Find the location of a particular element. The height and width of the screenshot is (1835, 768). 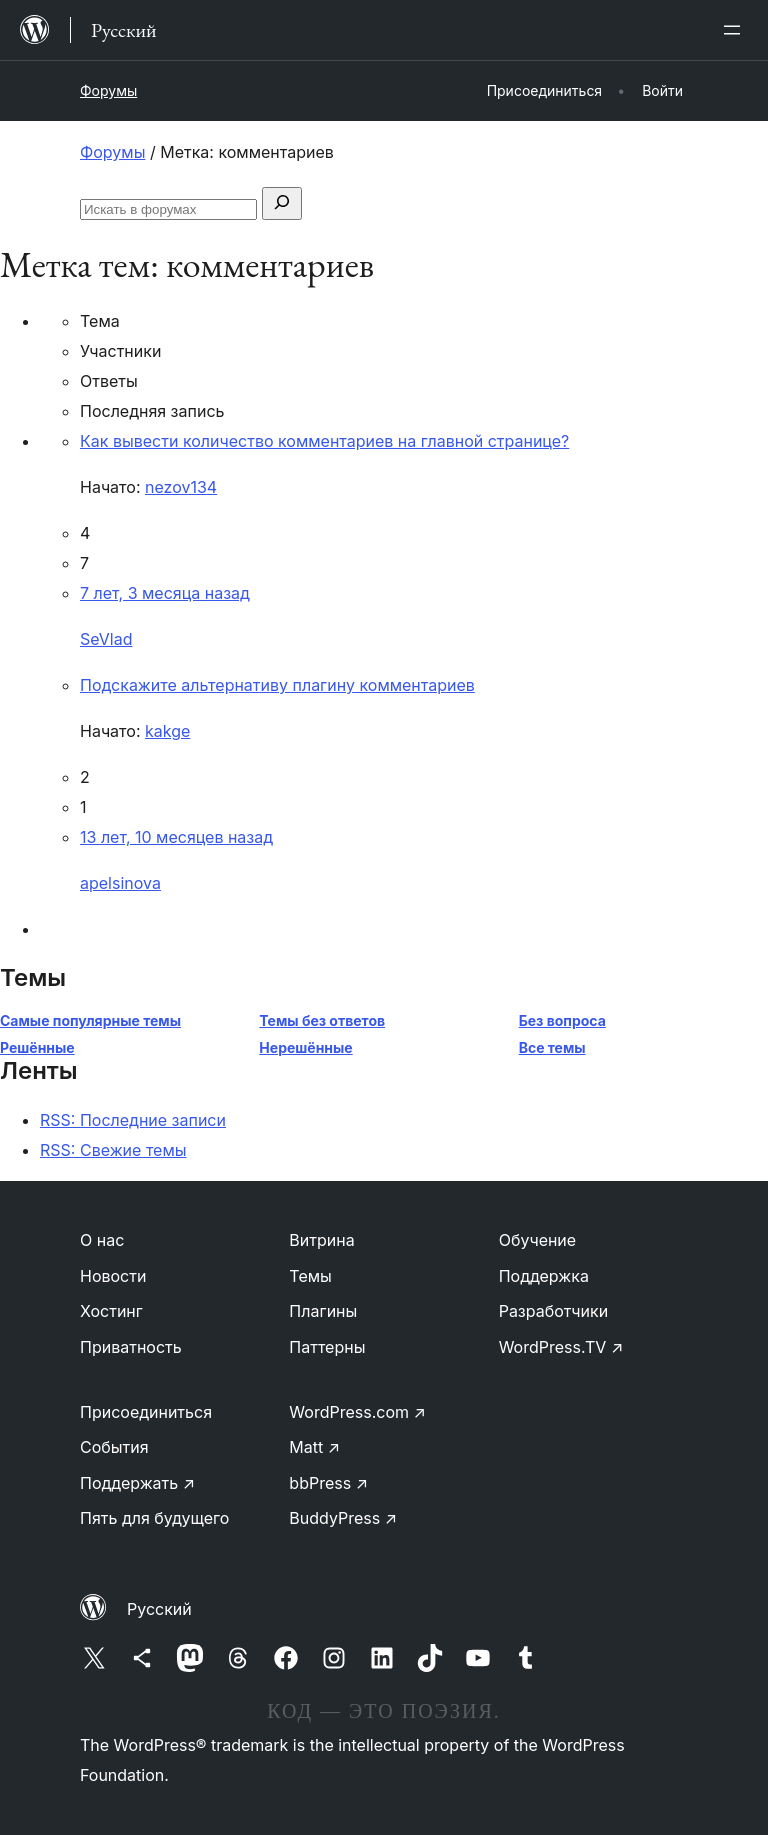

BuddyPress is located at coordinates (343, 1518).